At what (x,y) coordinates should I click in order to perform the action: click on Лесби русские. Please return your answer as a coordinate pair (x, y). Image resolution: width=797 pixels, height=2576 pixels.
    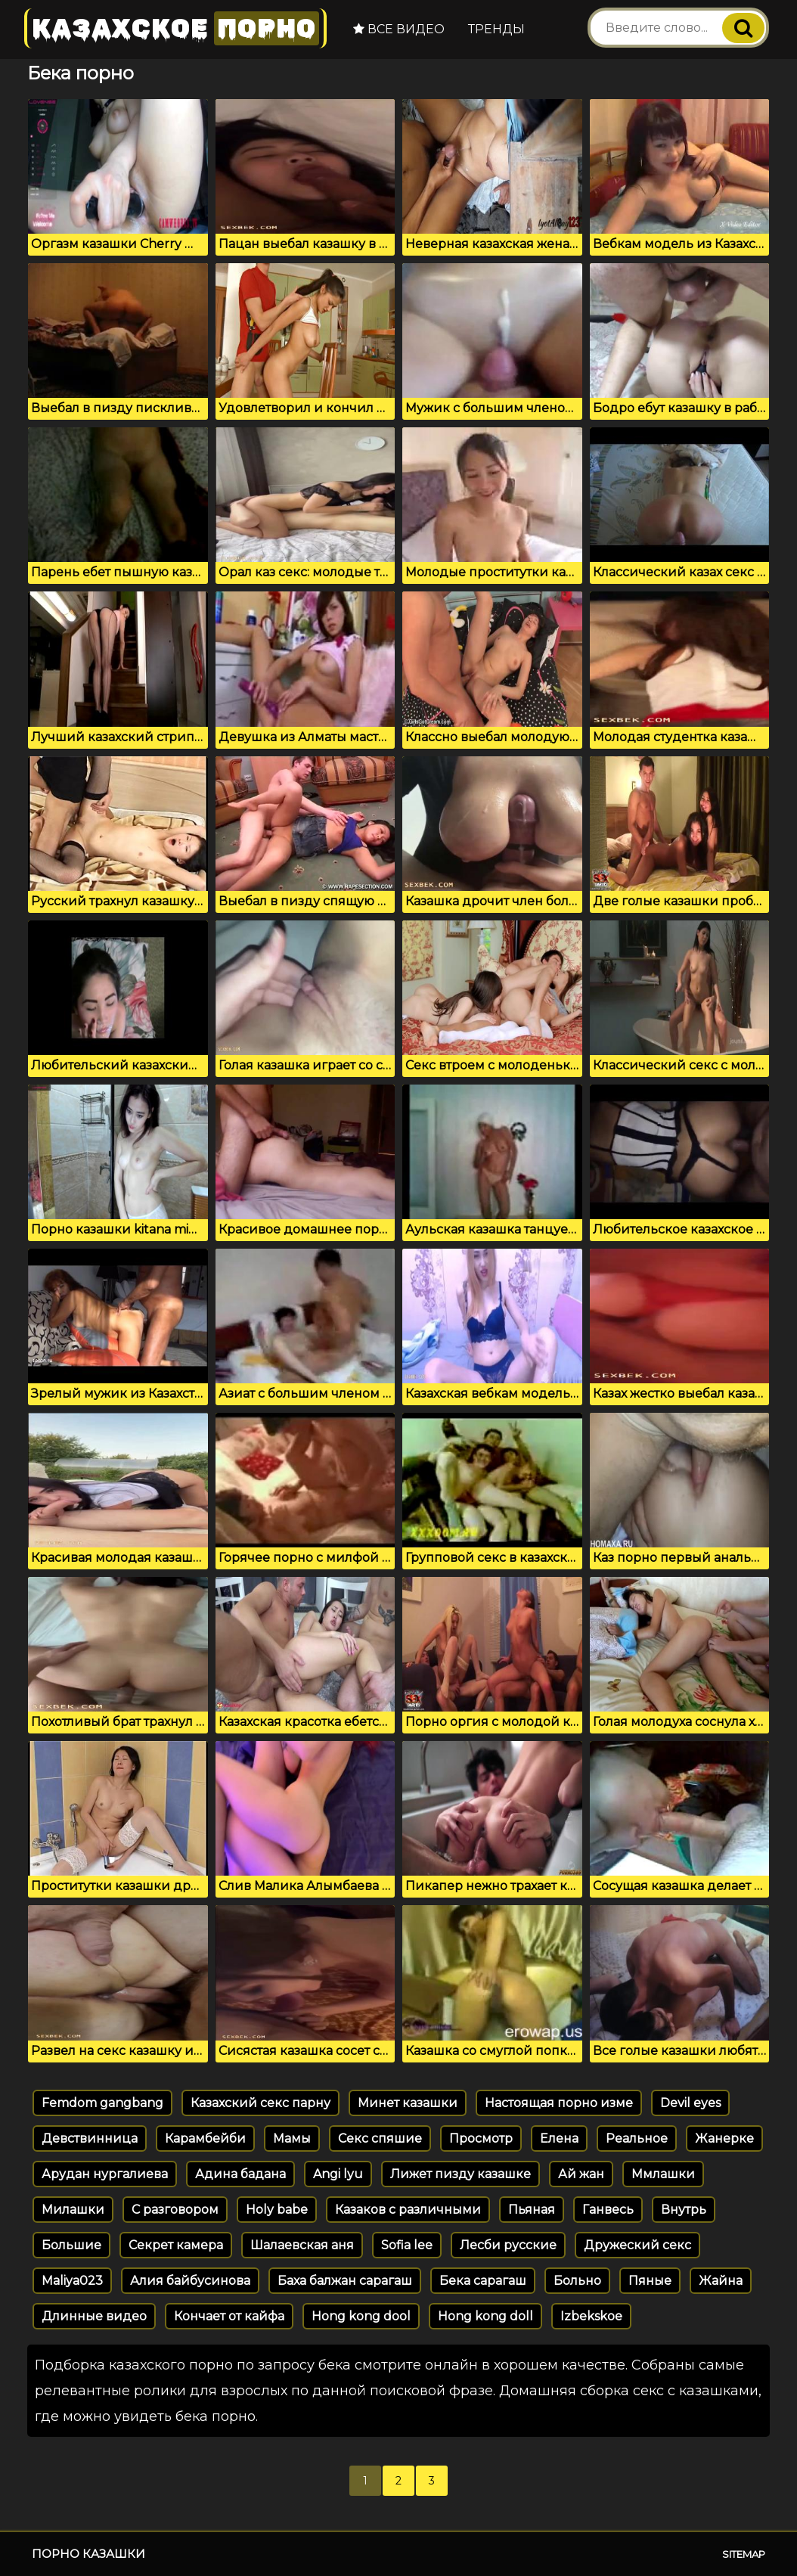
    Looking at the image, I should click on (508, 2245).